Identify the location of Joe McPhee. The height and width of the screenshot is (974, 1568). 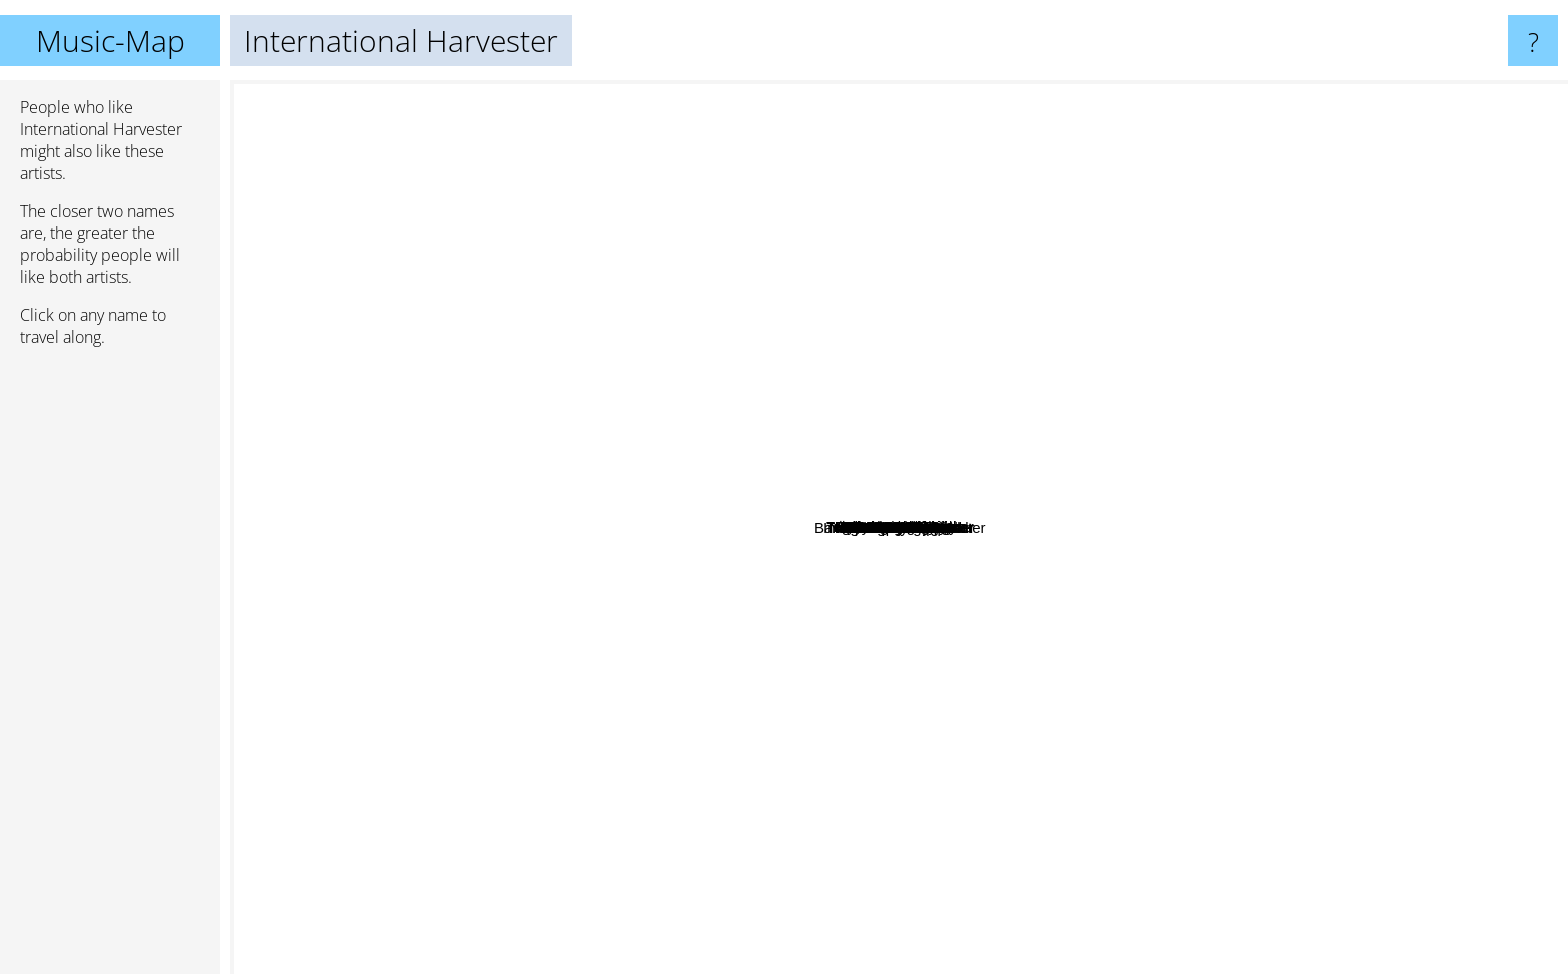
(484, 496).